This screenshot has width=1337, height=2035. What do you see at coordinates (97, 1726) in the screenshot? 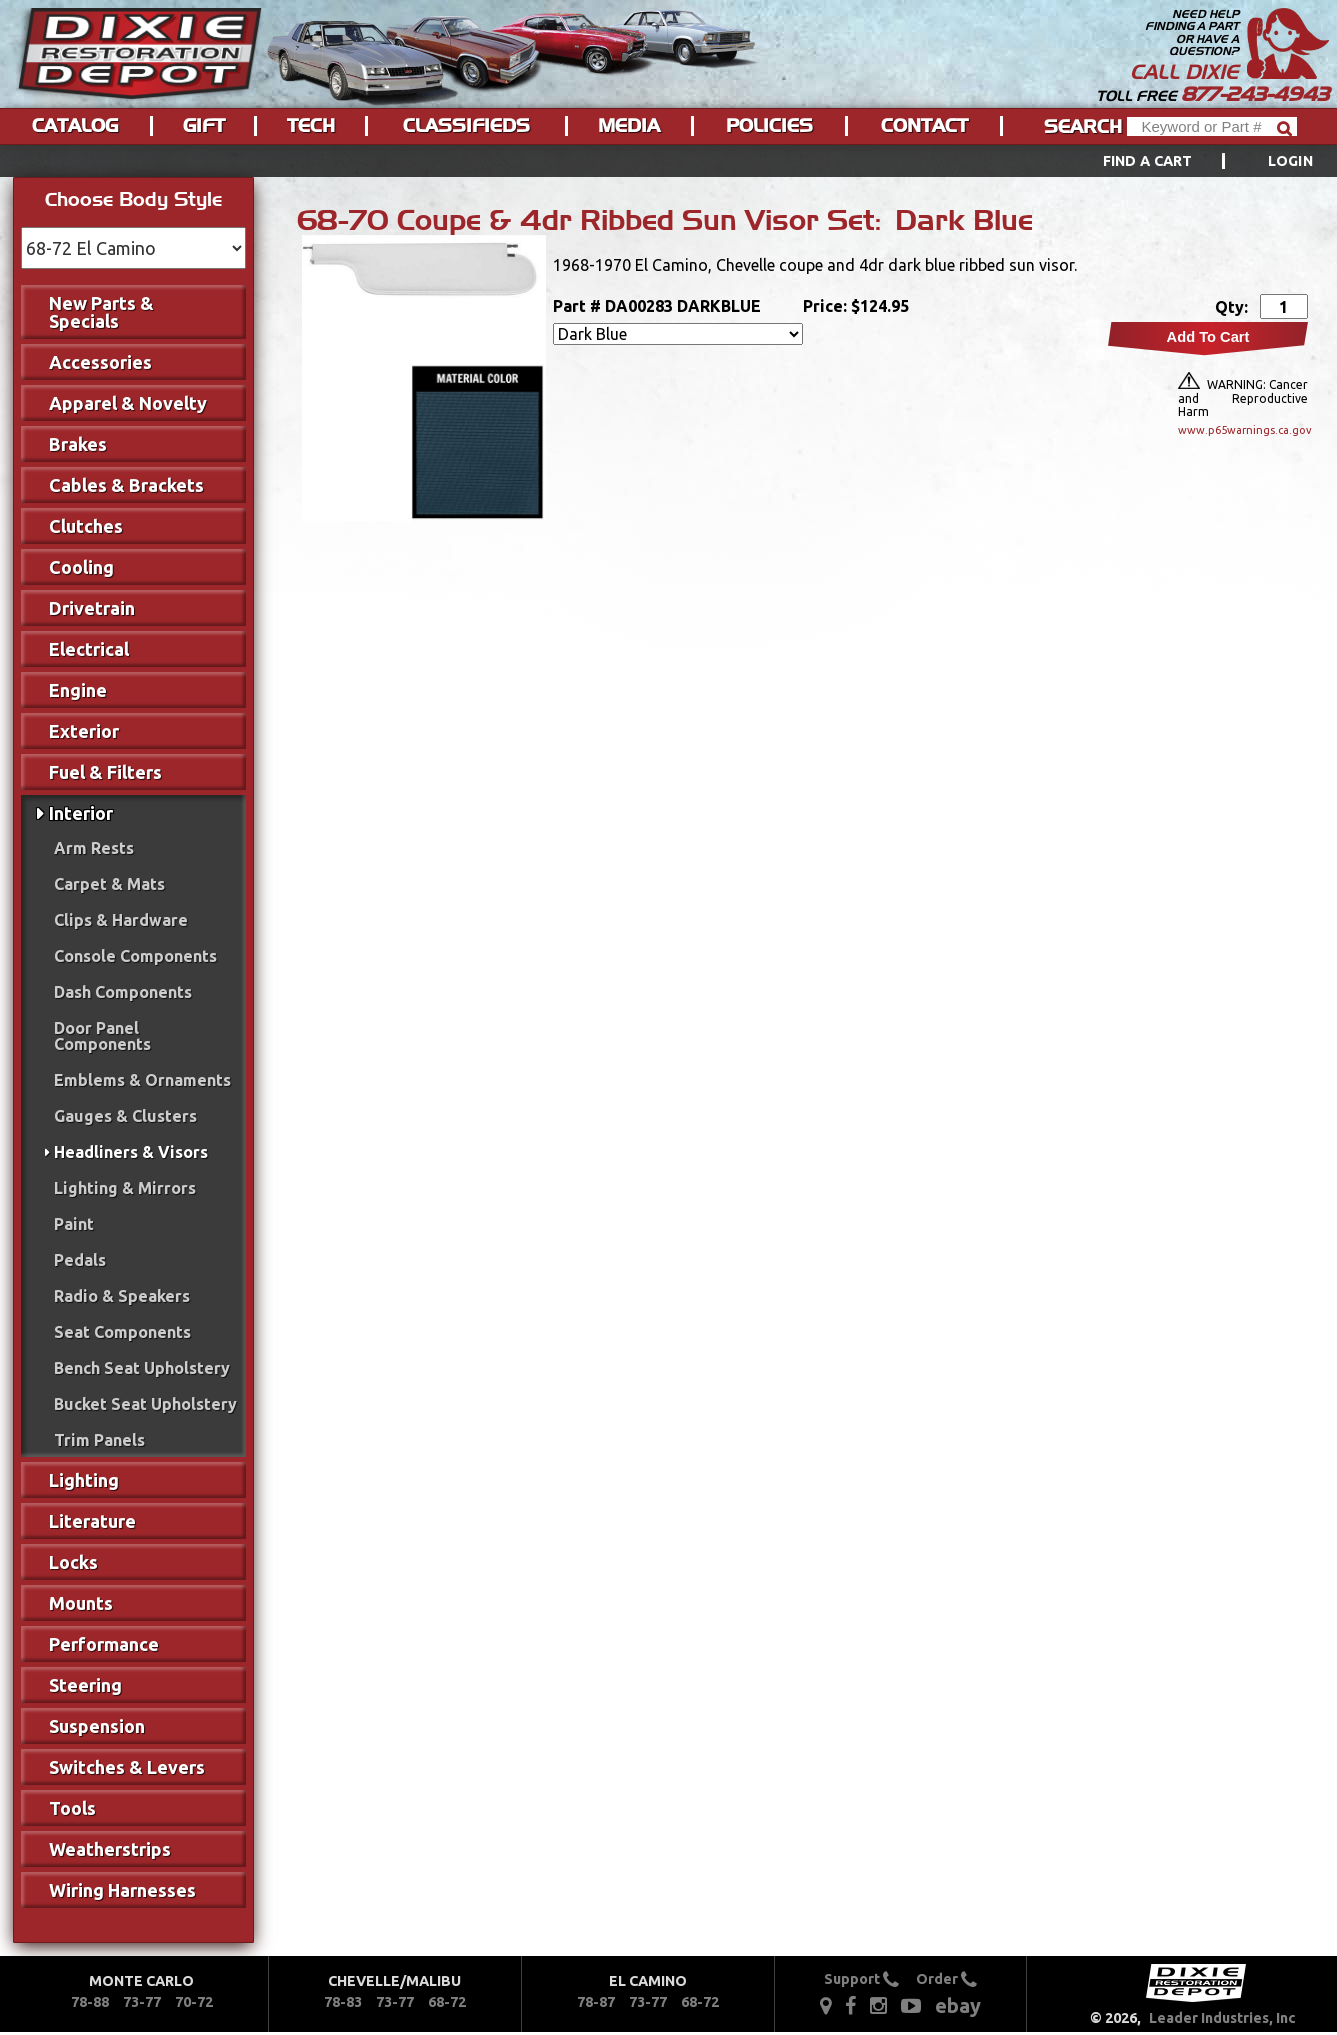
I see `Suspension` at bounding box center [97, 1726].